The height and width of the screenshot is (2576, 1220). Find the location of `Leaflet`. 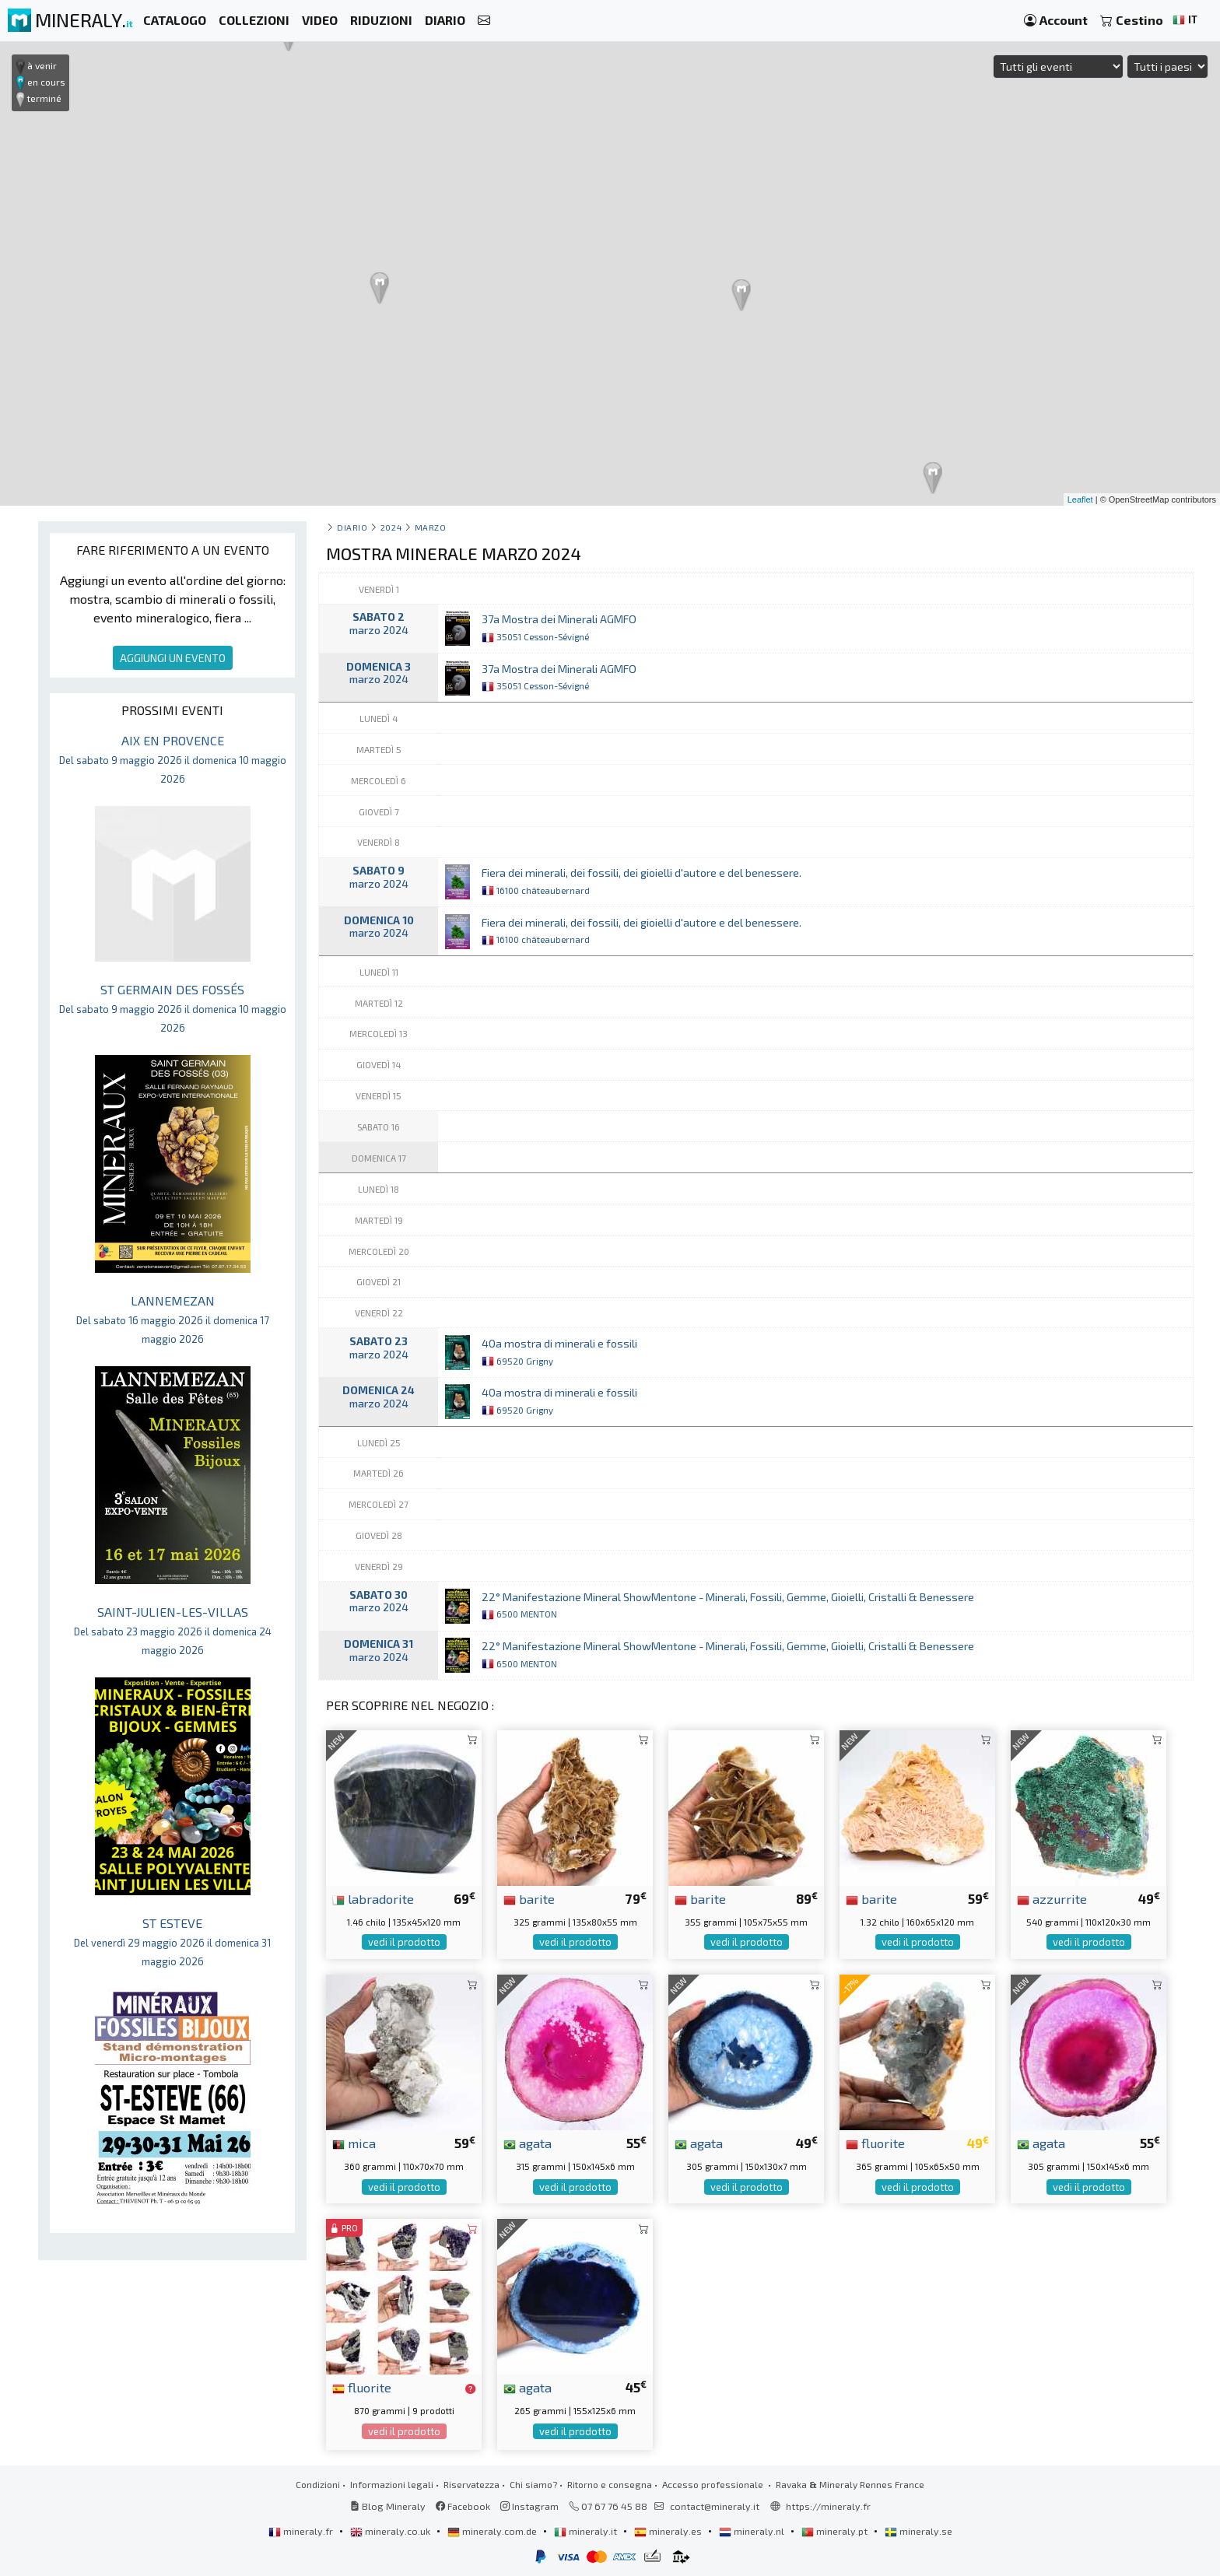

Leaflet is located at coordinates (1080, 499).